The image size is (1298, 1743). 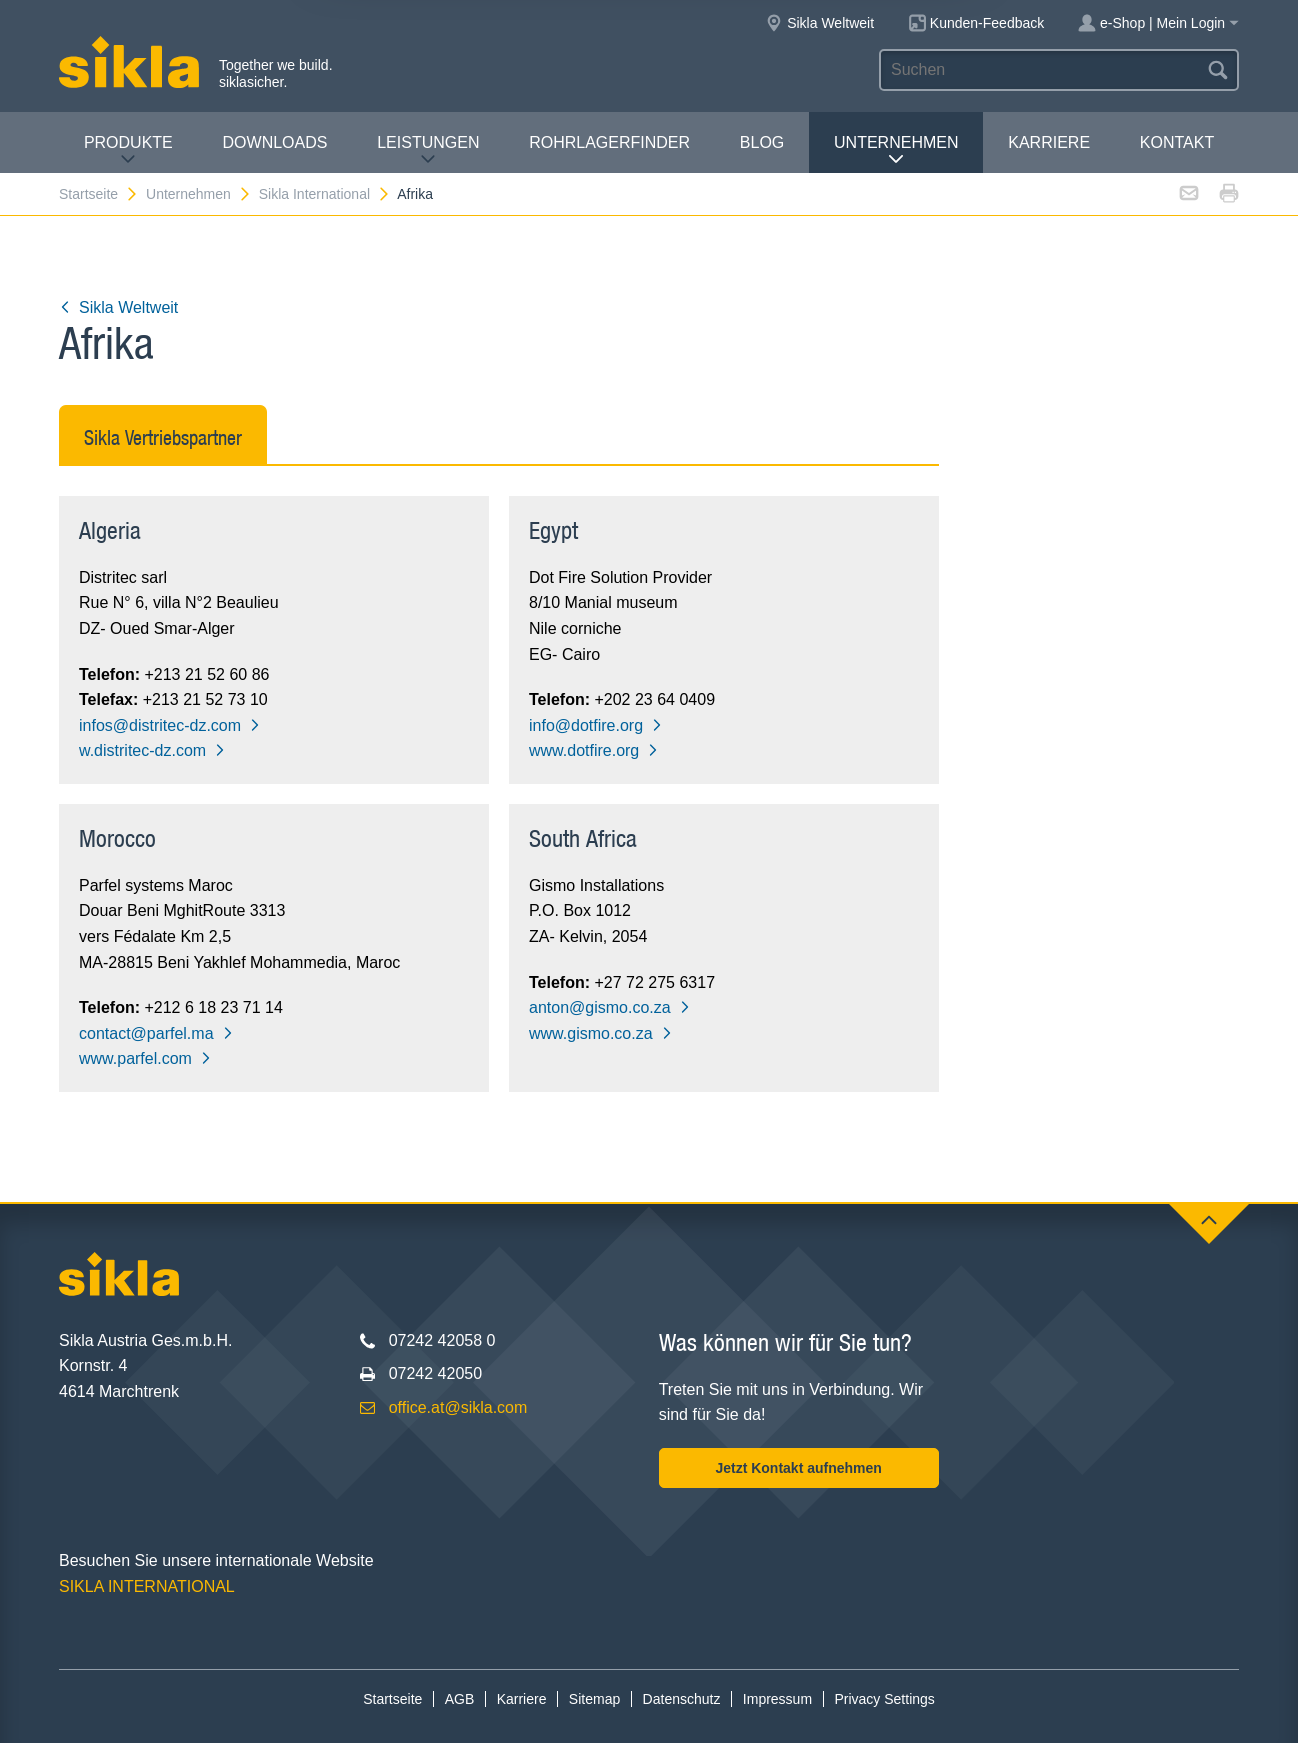 What do you see at coordinates (884, 1699) in the screenshot?
I see `Privacy Settings` at bounding box center [884, 1699].